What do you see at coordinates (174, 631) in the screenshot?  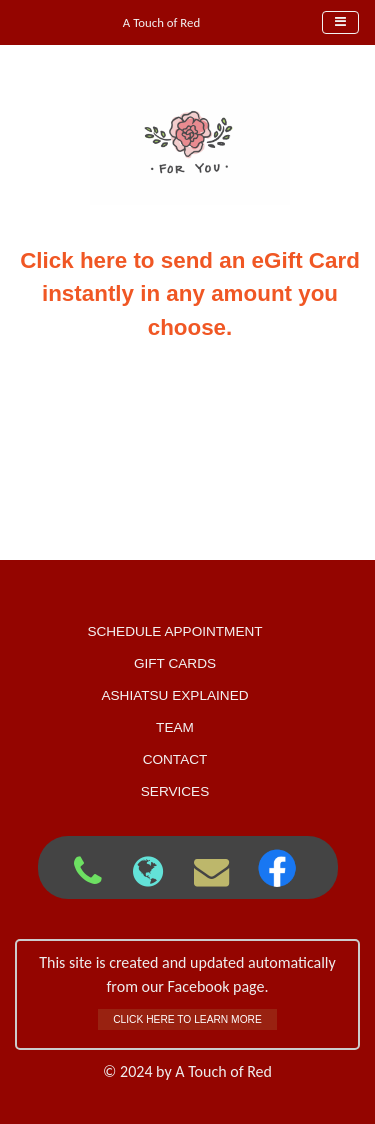 I see `Schedule Appointment` at bounding box center [174, 631].